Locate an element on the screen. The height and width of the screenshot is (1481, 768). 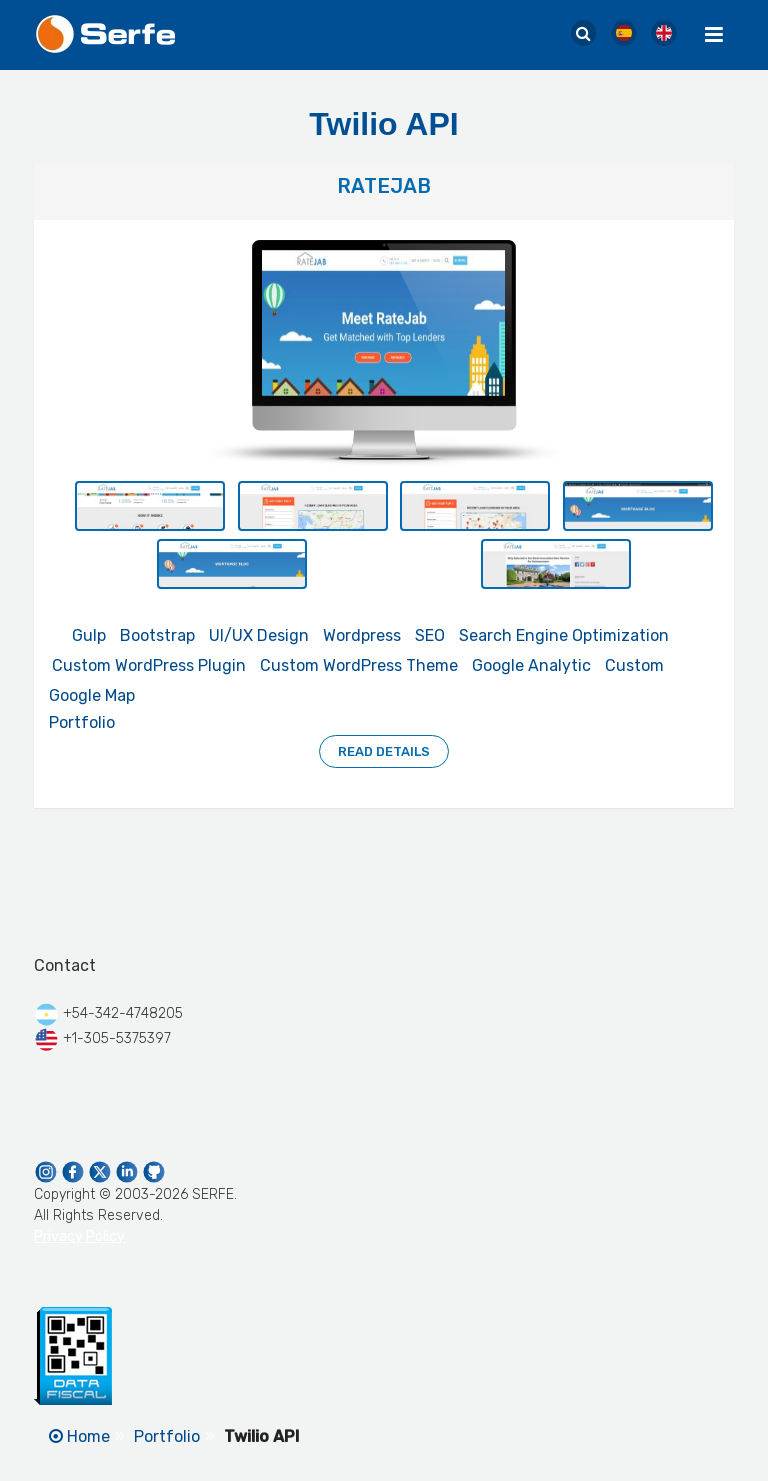
[Menu Toggle] is located at coordinates (714, 35).